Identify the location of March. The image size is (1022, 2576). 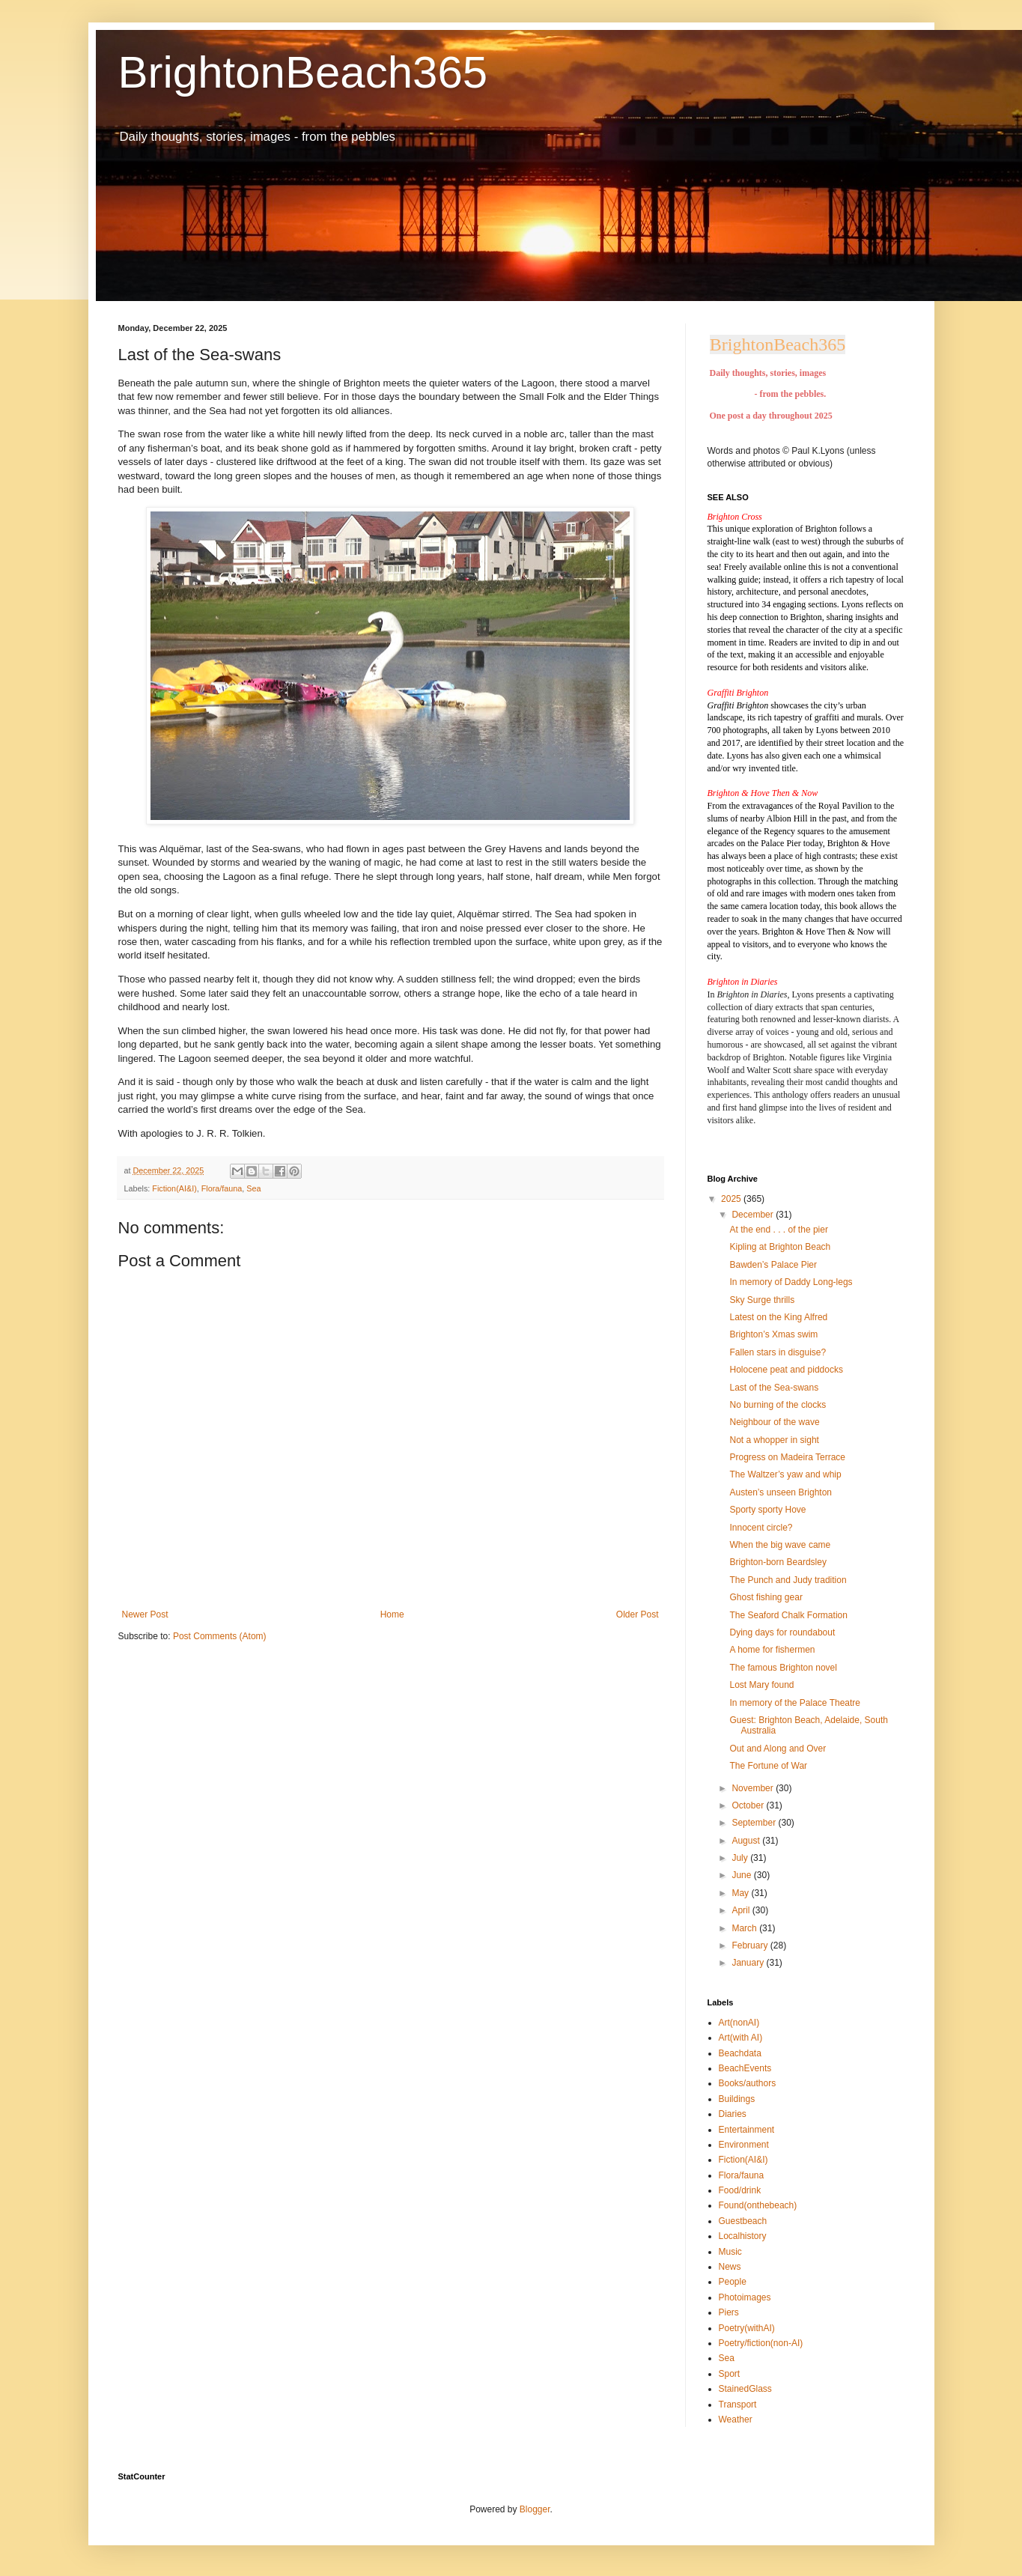
(745, 1928).